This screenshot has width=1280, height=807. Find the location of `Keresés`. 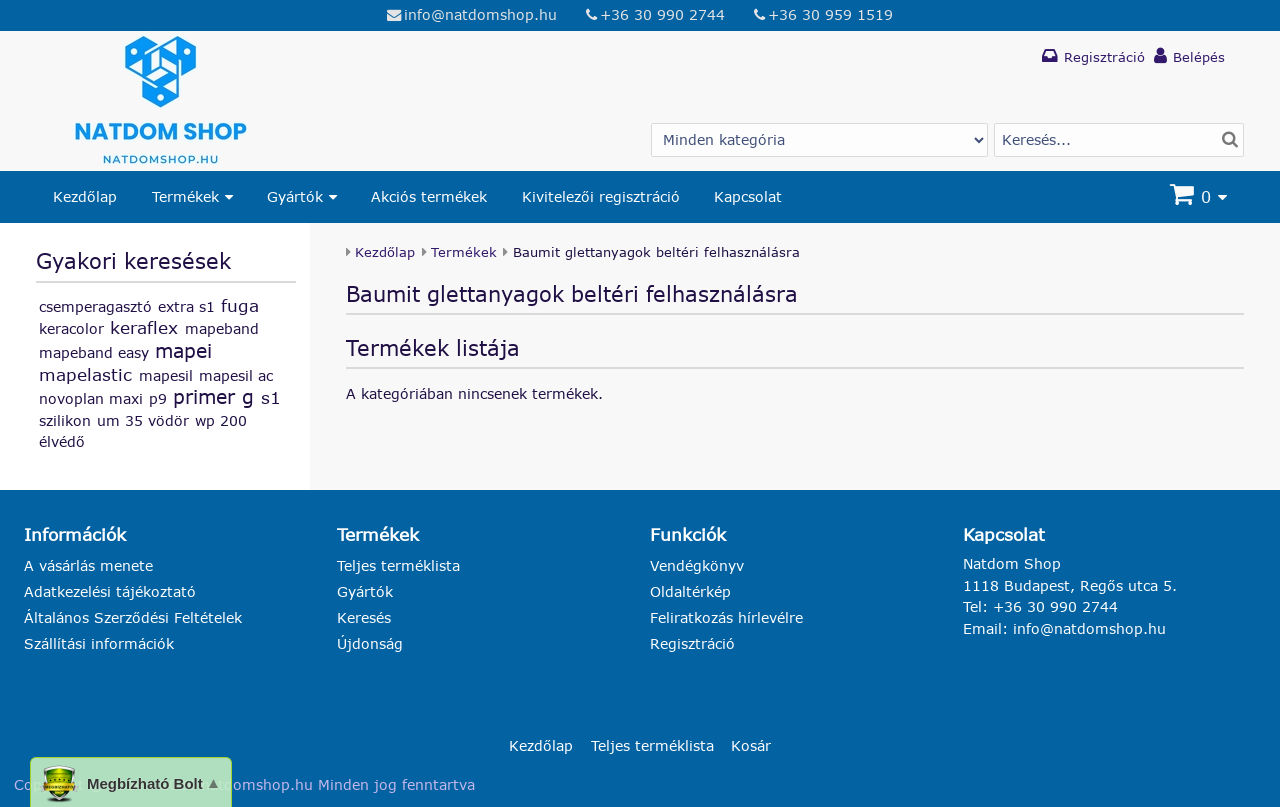

Keresés is located at coordinates (364, 617).